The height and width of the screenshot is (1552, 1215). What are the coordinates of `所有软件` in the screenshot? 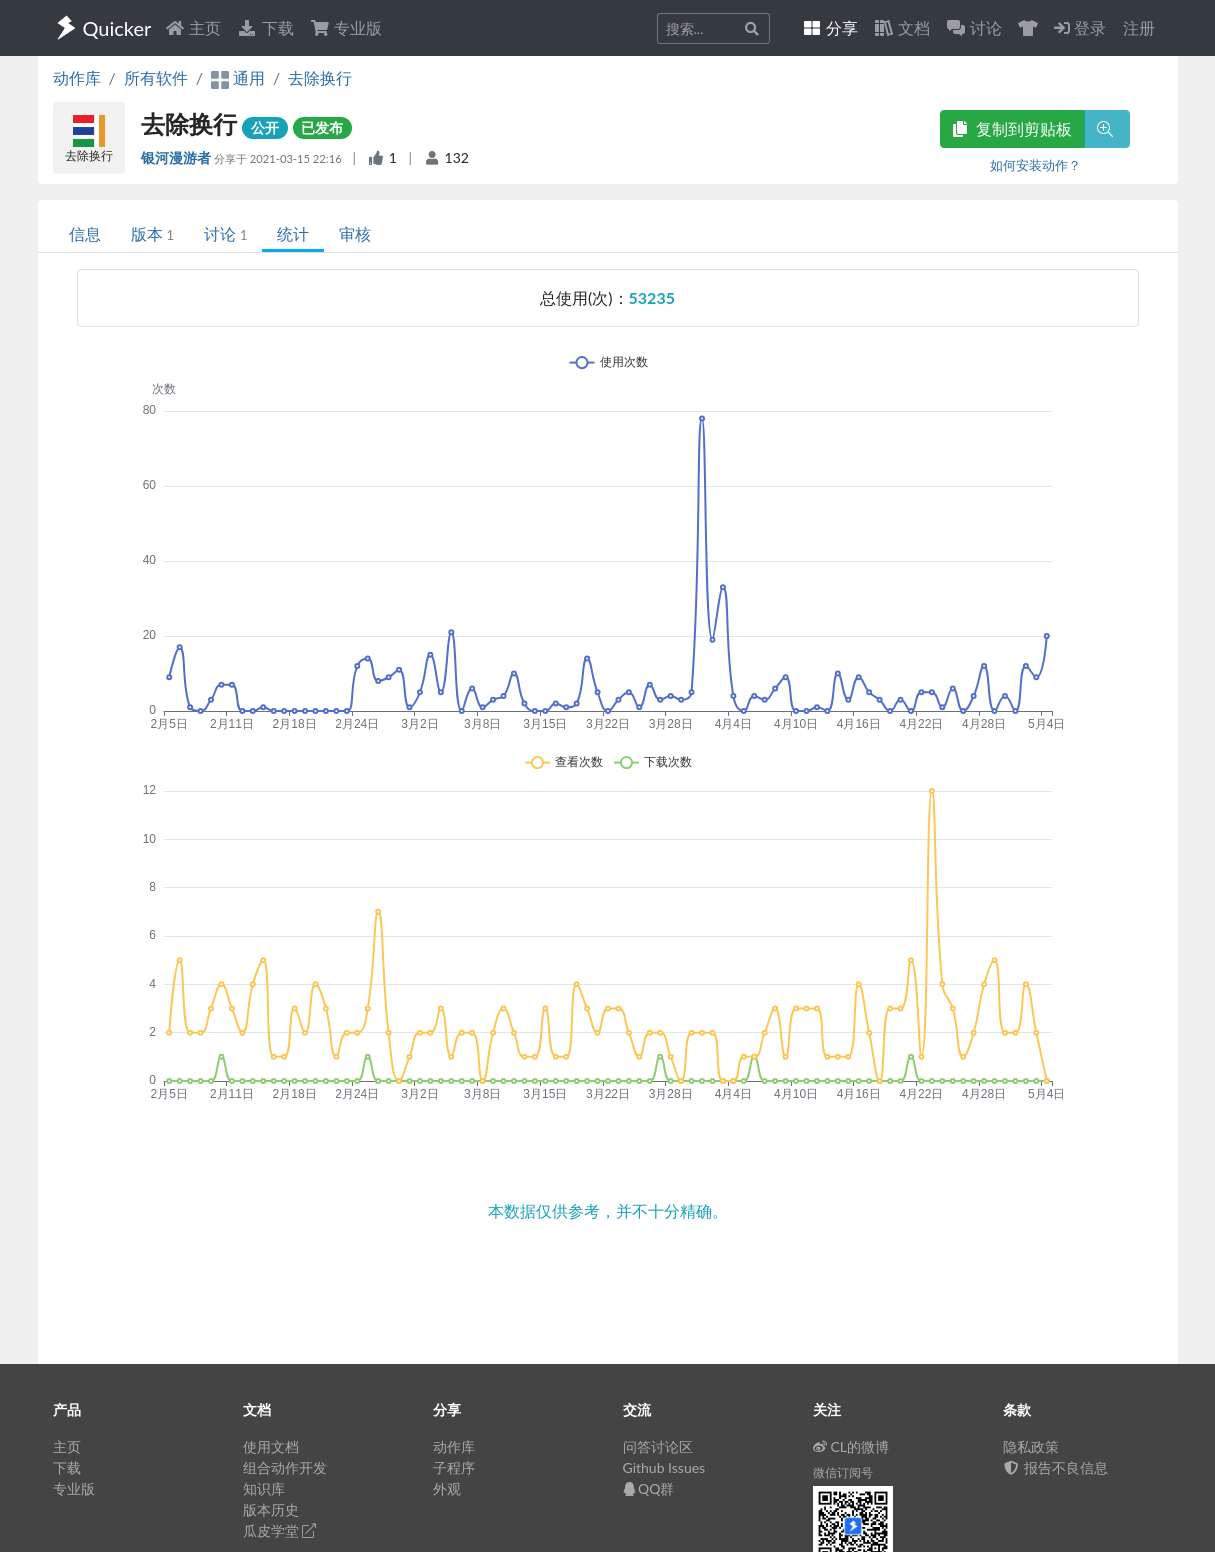 It's located at (156, 77).